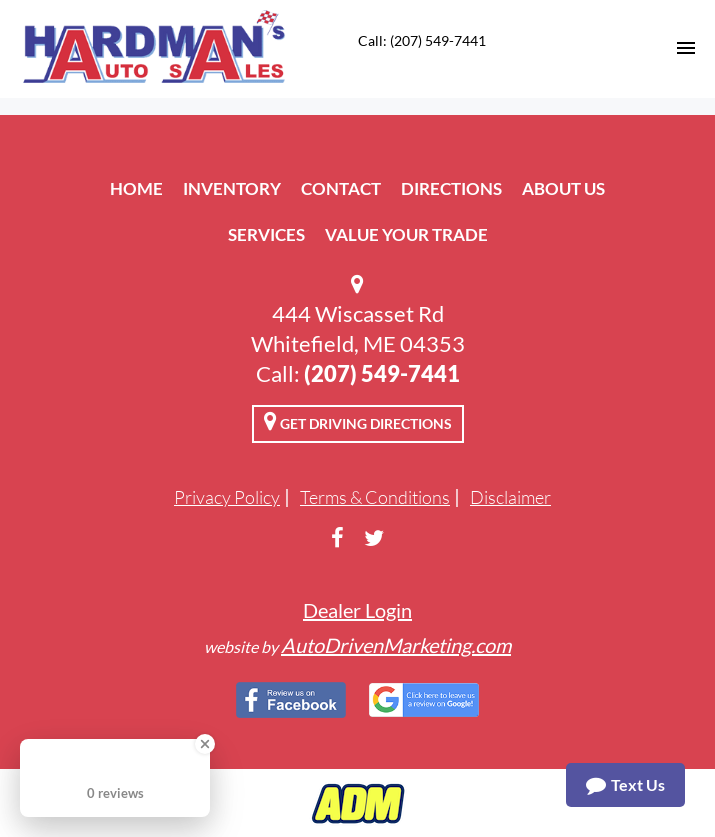 This screenshot has height=837, width=715. Describe the element at coordinates (136, 188) in the screenshot. I see `Home` at that location.